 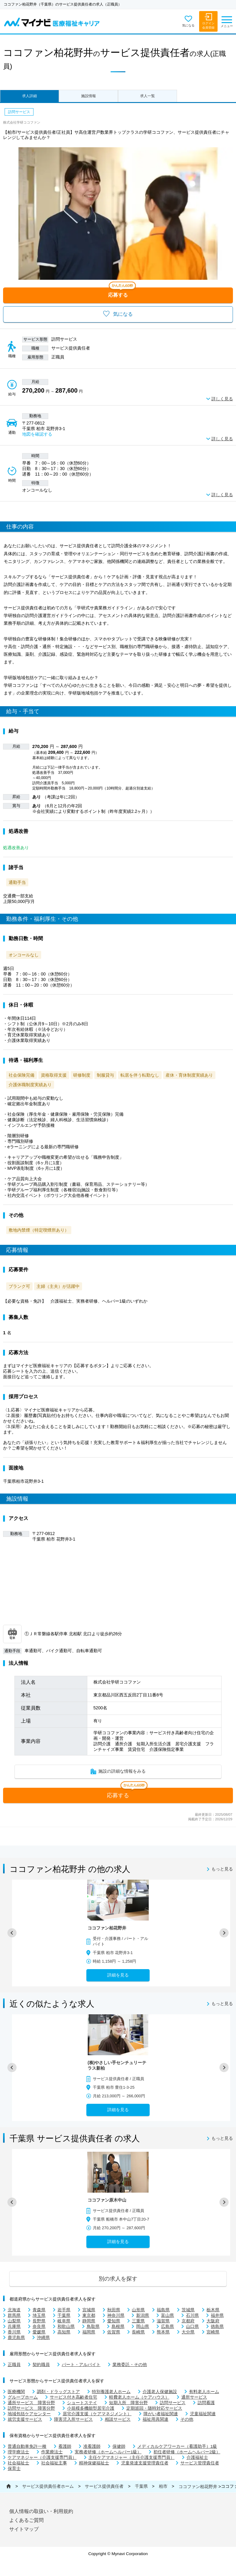 What do you see at coordinates (37, 434) in the screenshot?
I see `地図を確認する` at bounding box center [37, 434].